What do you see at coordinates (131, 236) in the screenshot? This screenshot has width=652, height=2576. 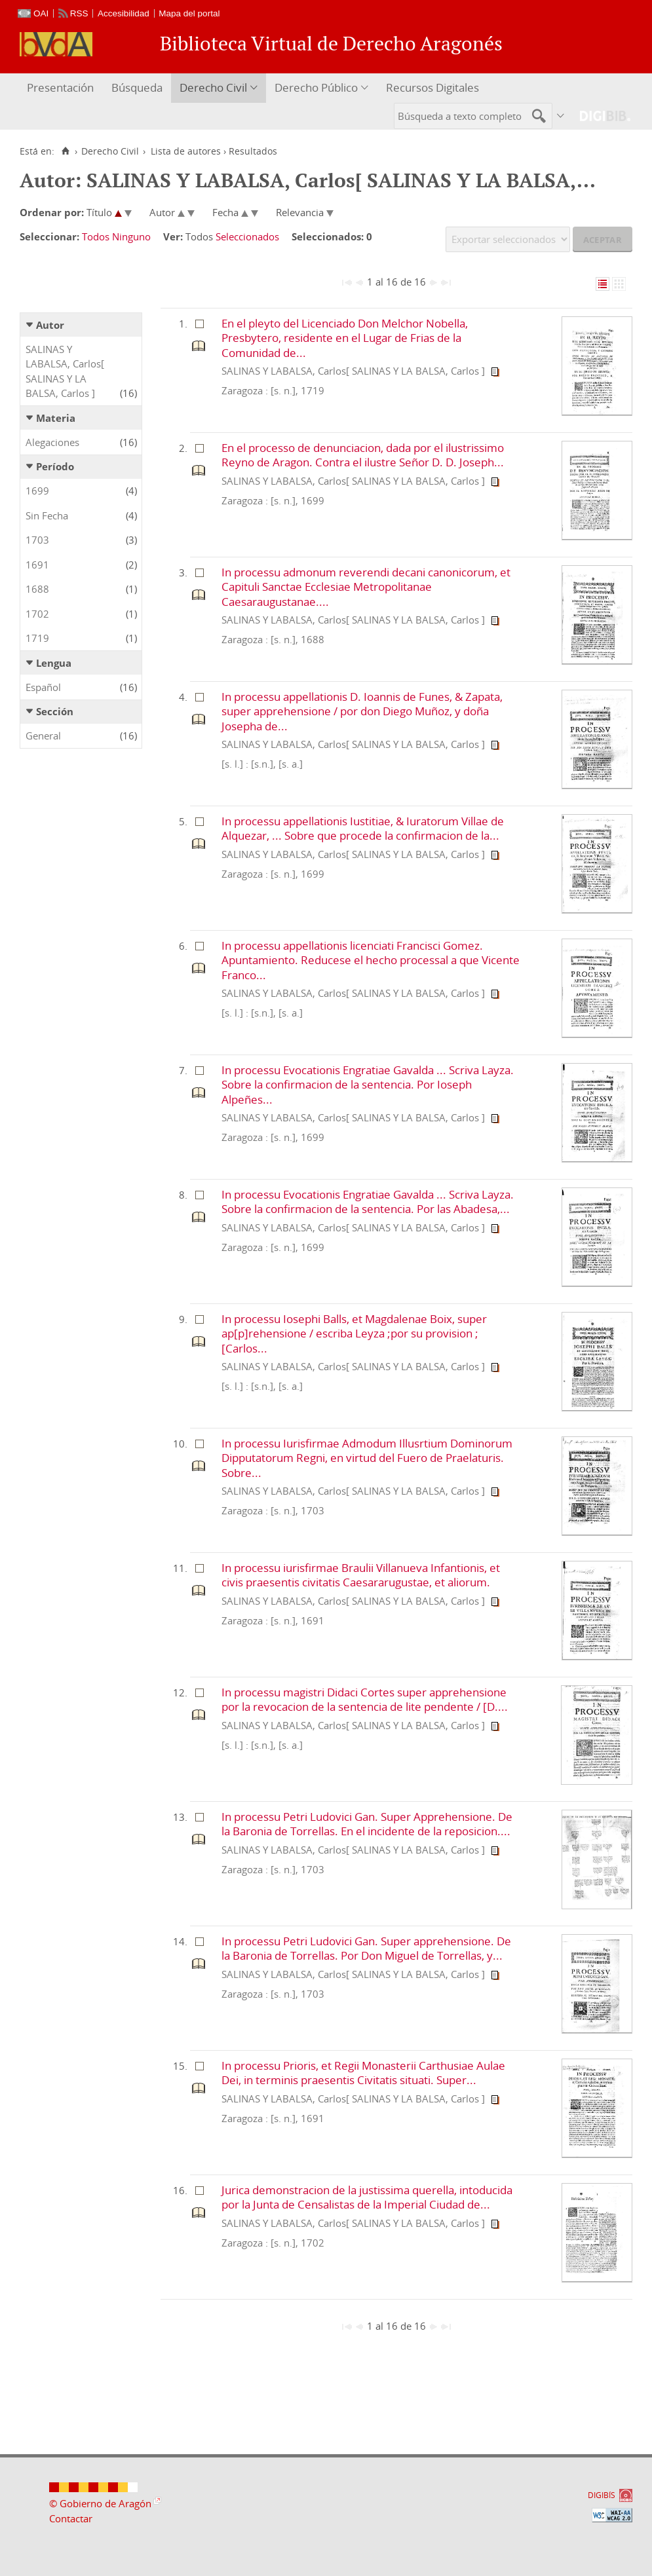 I see `Ninguno` at bounding box center [131, 236].